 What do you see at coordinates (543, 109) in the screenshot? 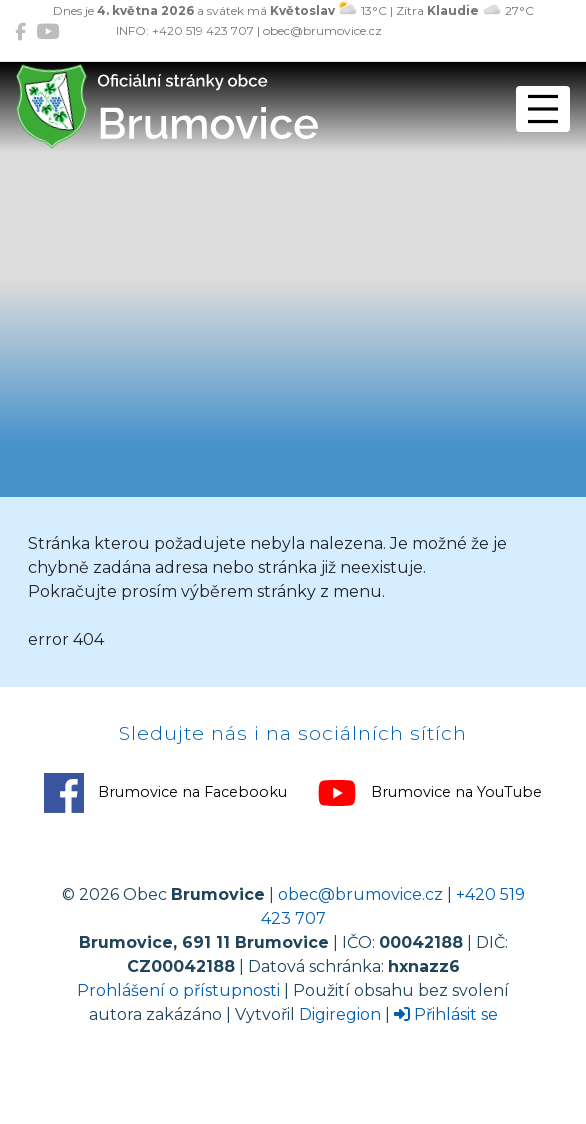
I see `[Přepnout navigaci]` at bounding box center [543, 109].